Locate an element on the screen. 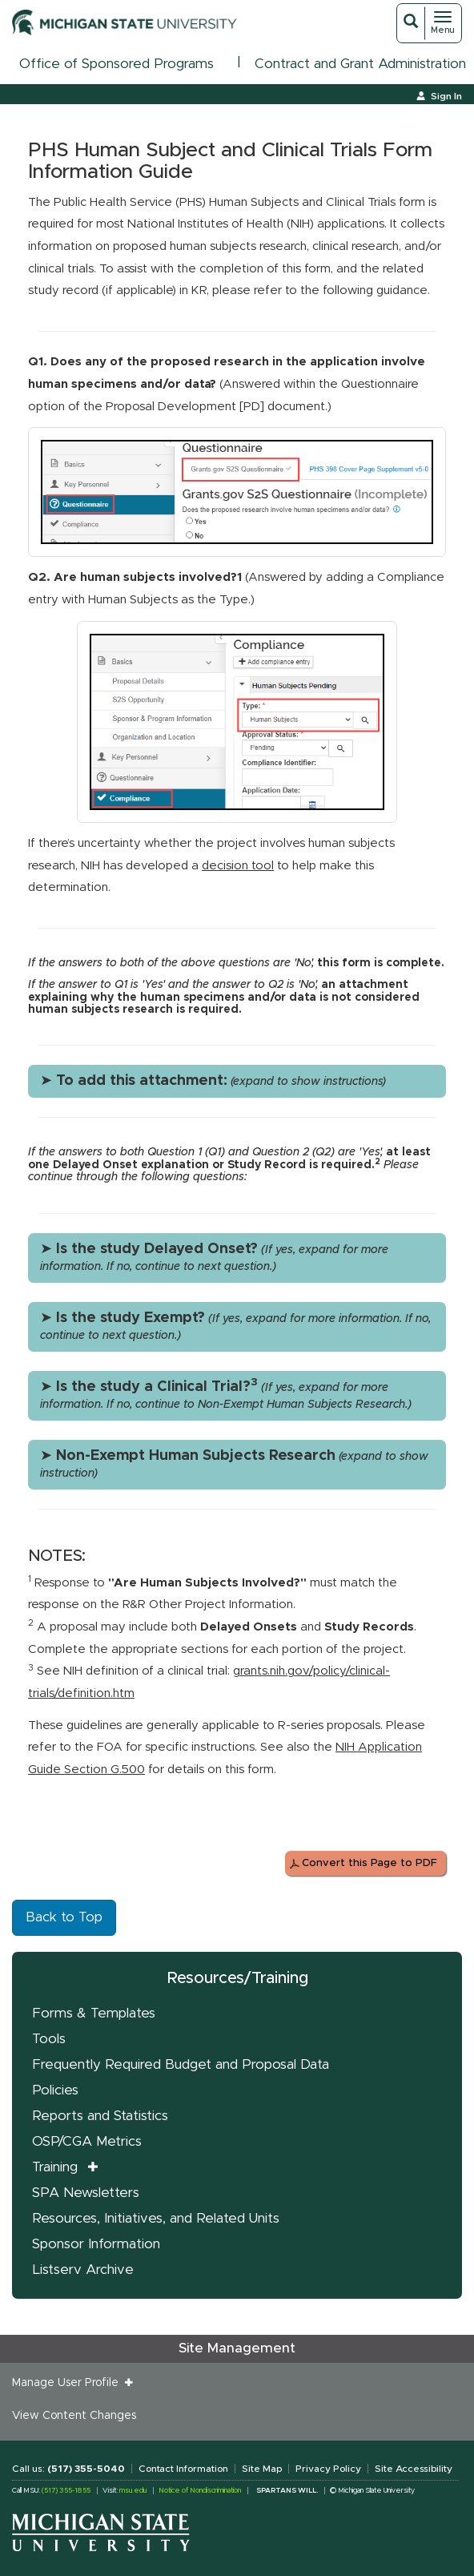  Tools is located at coordinates (49, 2039).